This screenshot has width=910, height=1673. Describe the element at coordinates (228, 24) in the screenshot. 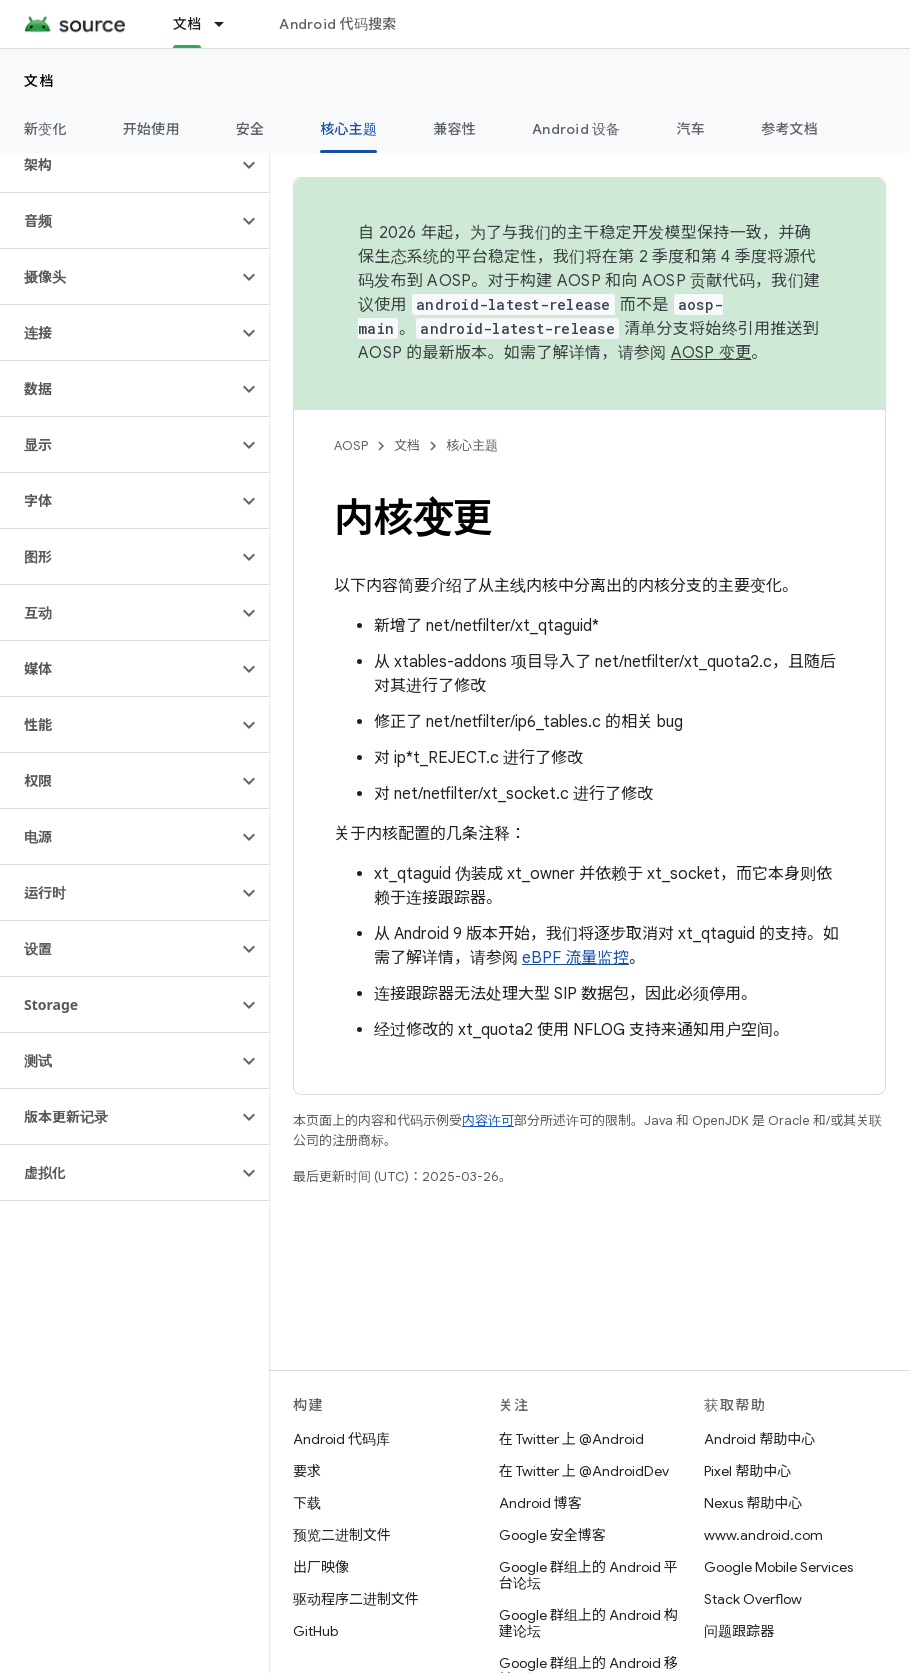

I see `[以下项的下拉菜单 文档]` at that location.